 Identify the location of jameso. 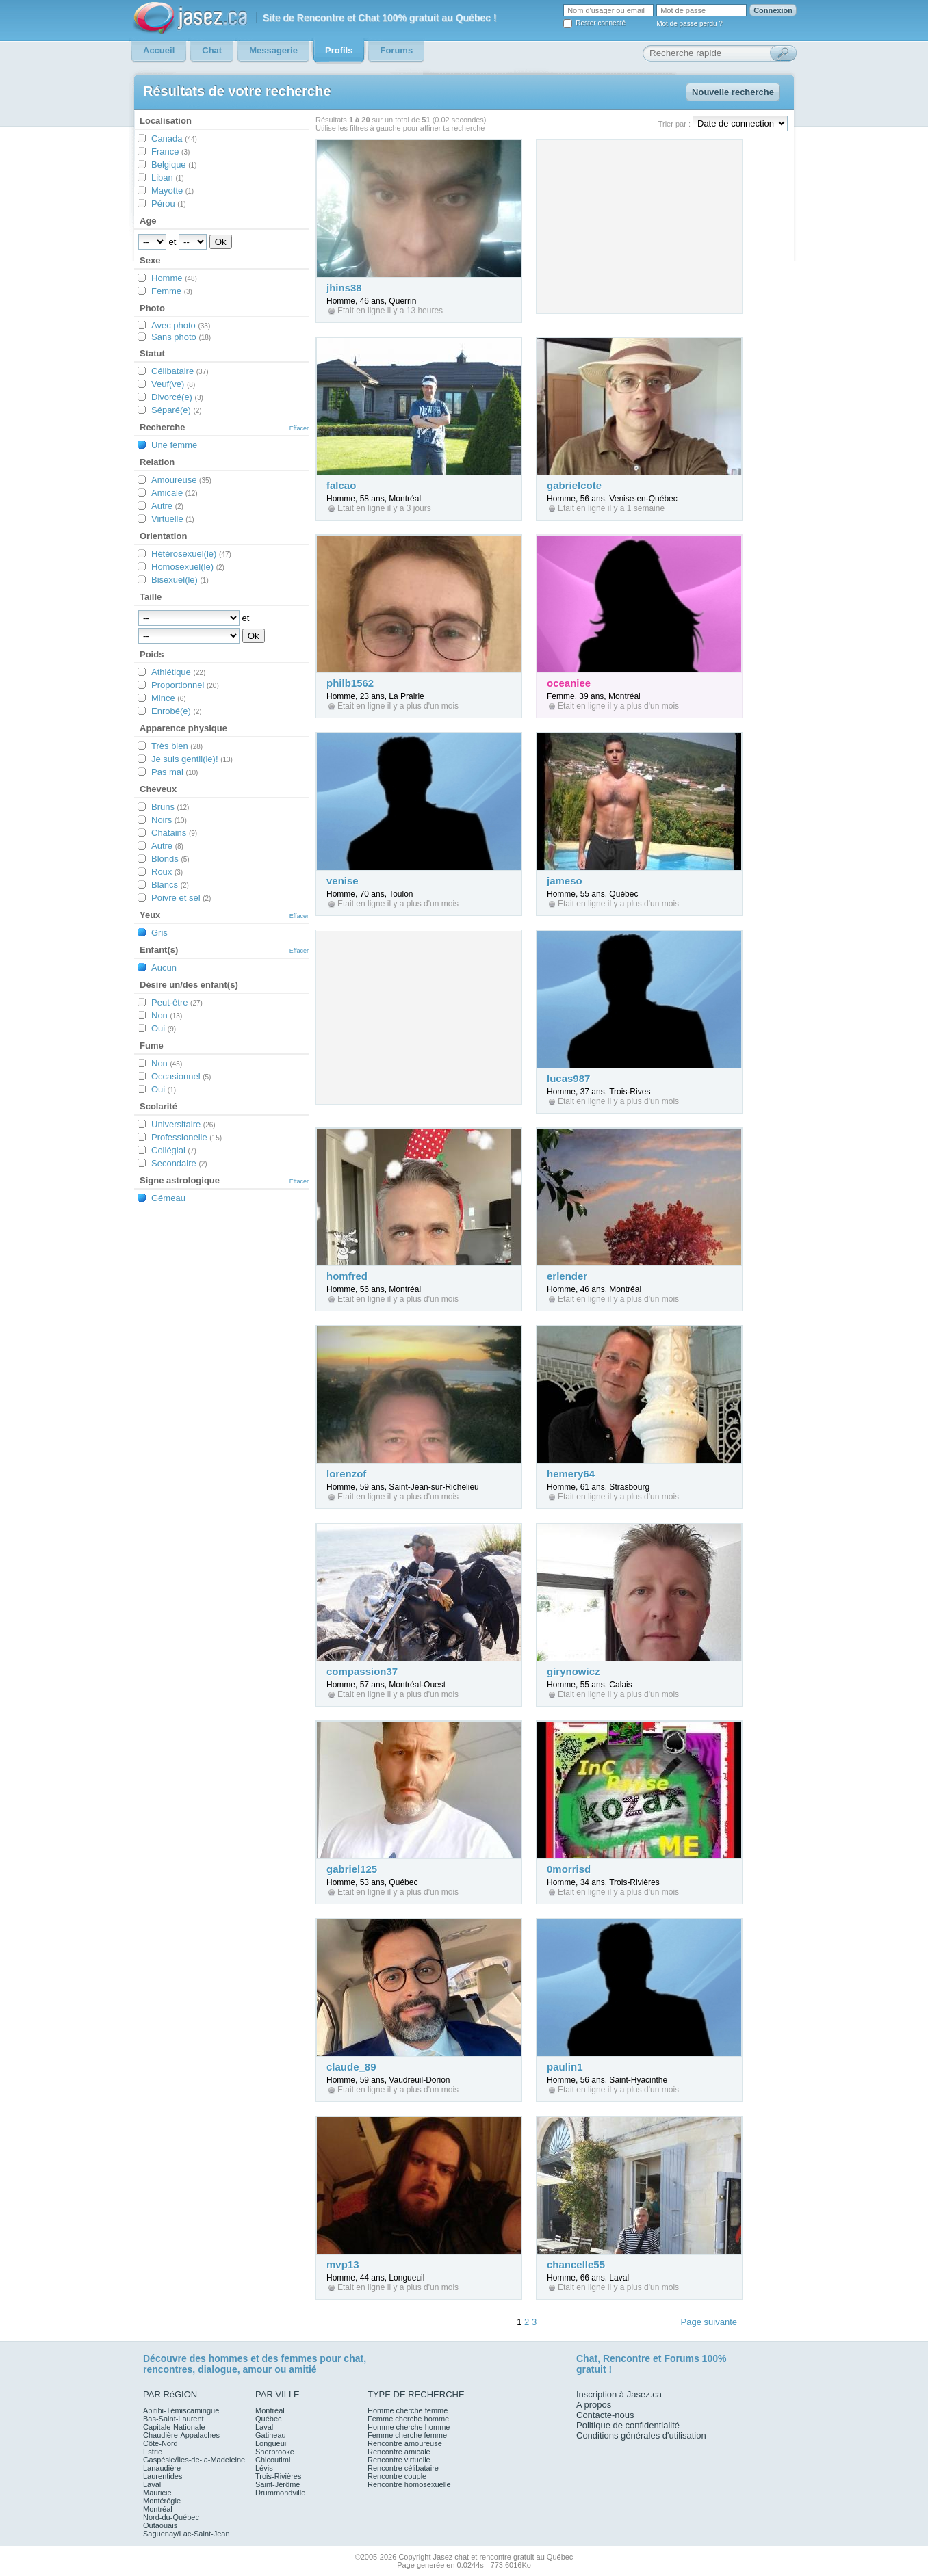
(564, 880).